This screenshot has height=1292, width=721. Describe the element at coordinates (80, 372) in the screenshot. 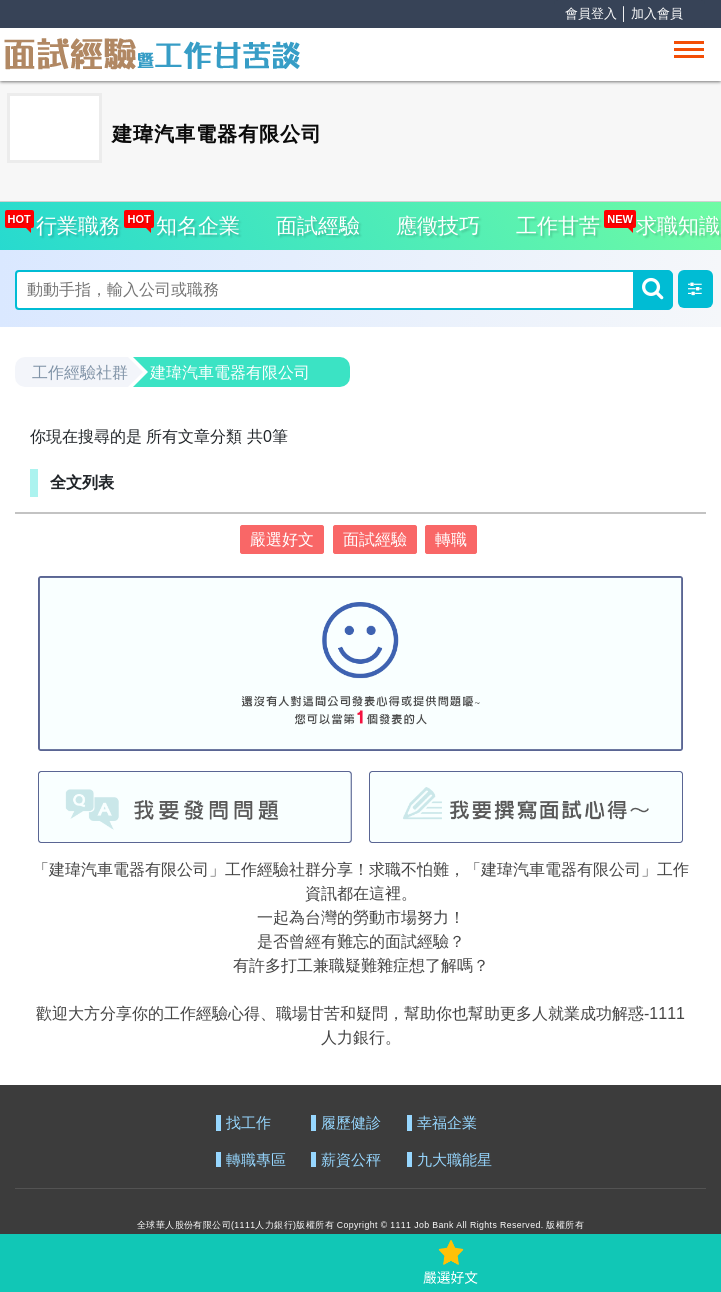

I see `工作經驗社群` at that location.